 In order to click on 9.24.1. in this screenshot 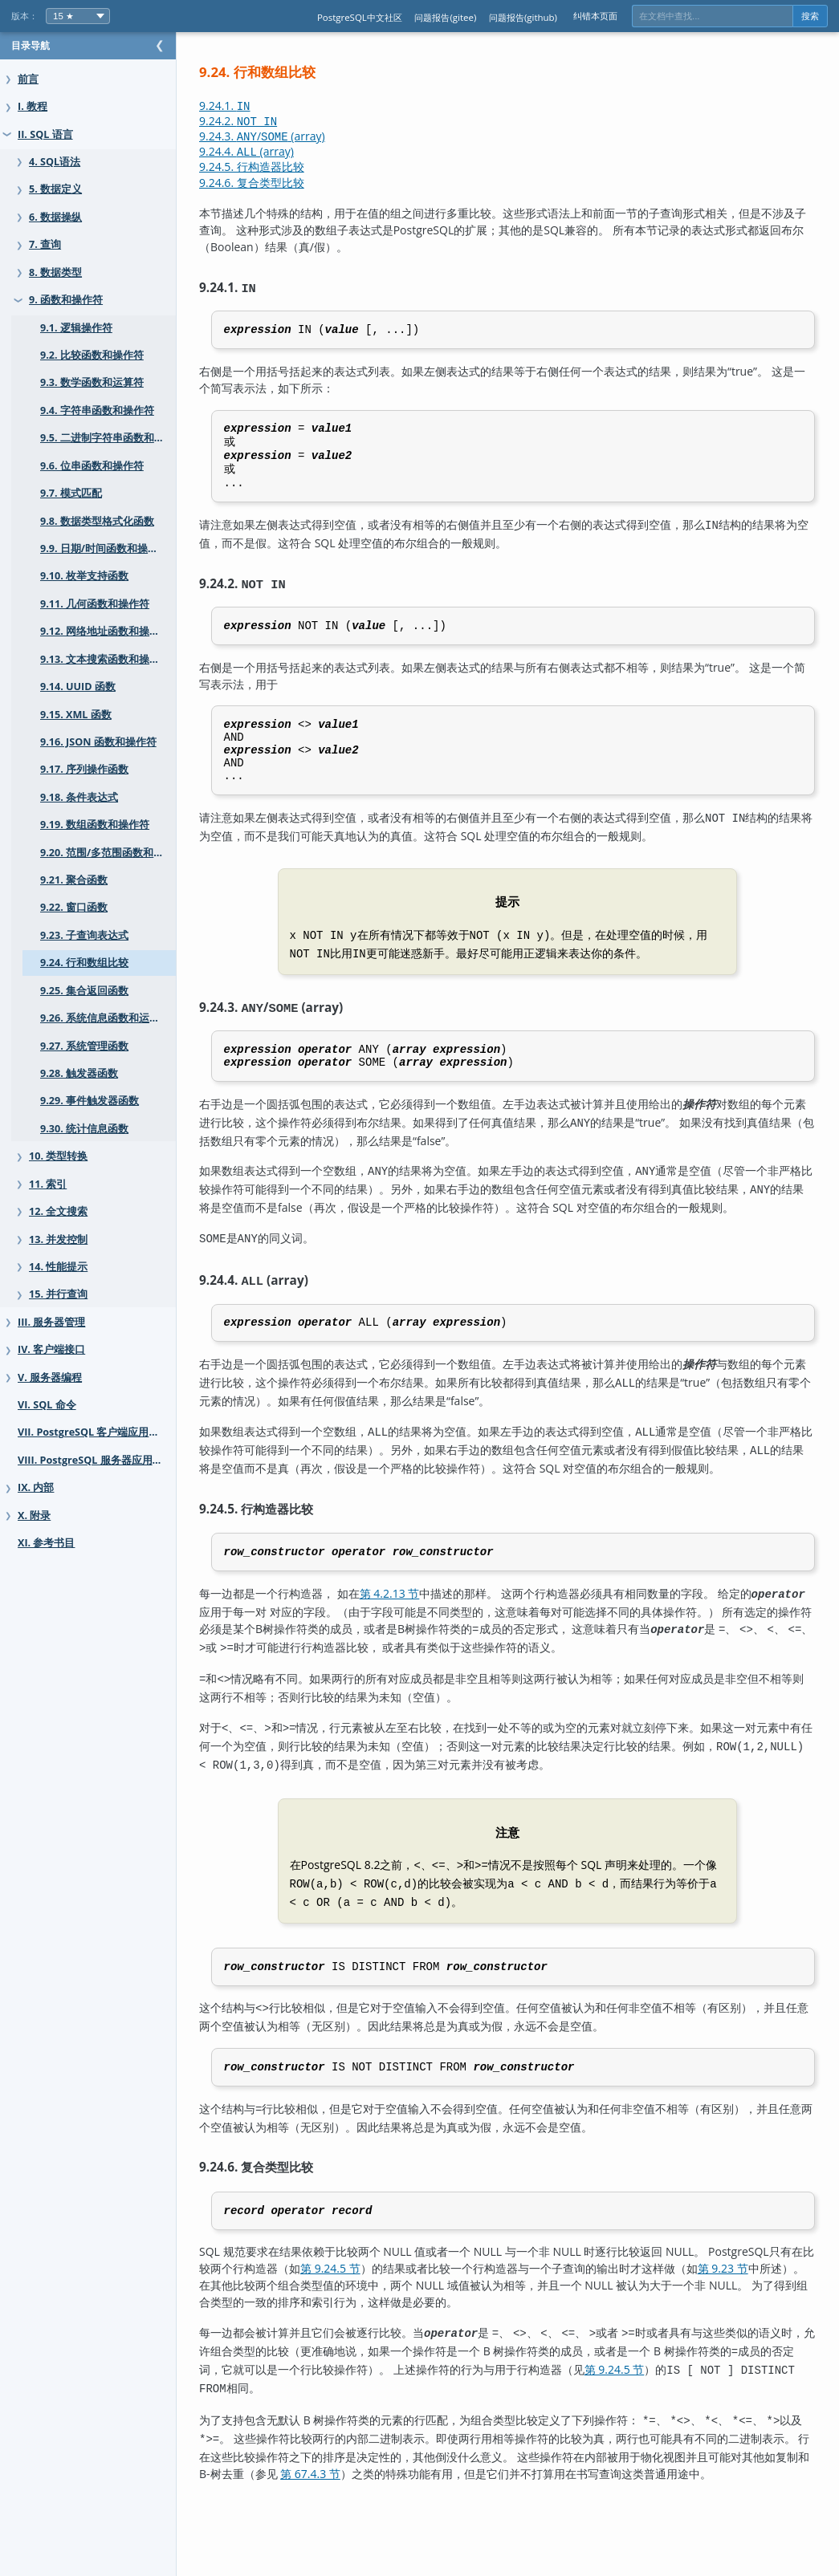, I will do `click(257, 105)`.